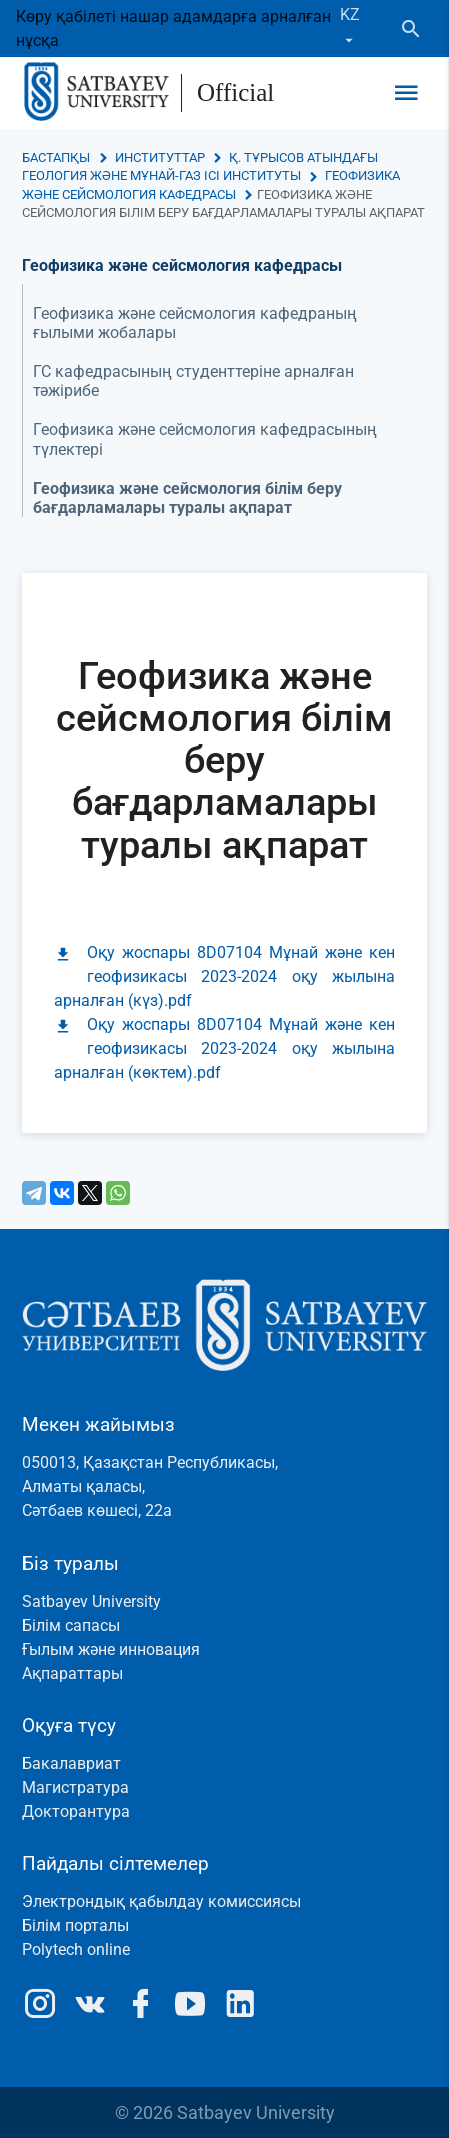 This screenshot has width=449, height=2138. Describe the element at coordinates (91, 1601) in the screenshot. I see `Satbayev University` at that location.